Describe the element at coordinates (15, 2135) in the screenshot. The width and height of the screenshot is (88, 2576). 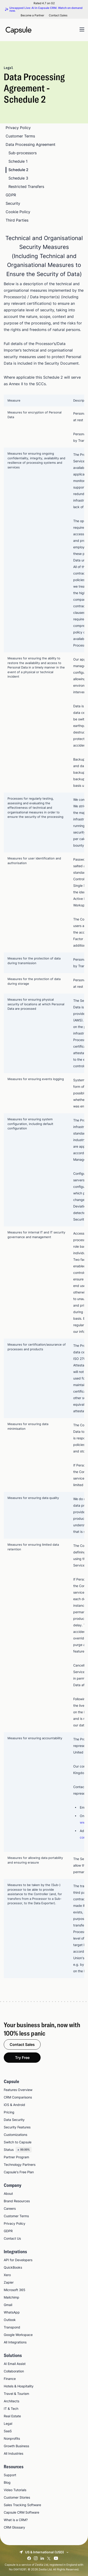
I see `Customizations` at that location.